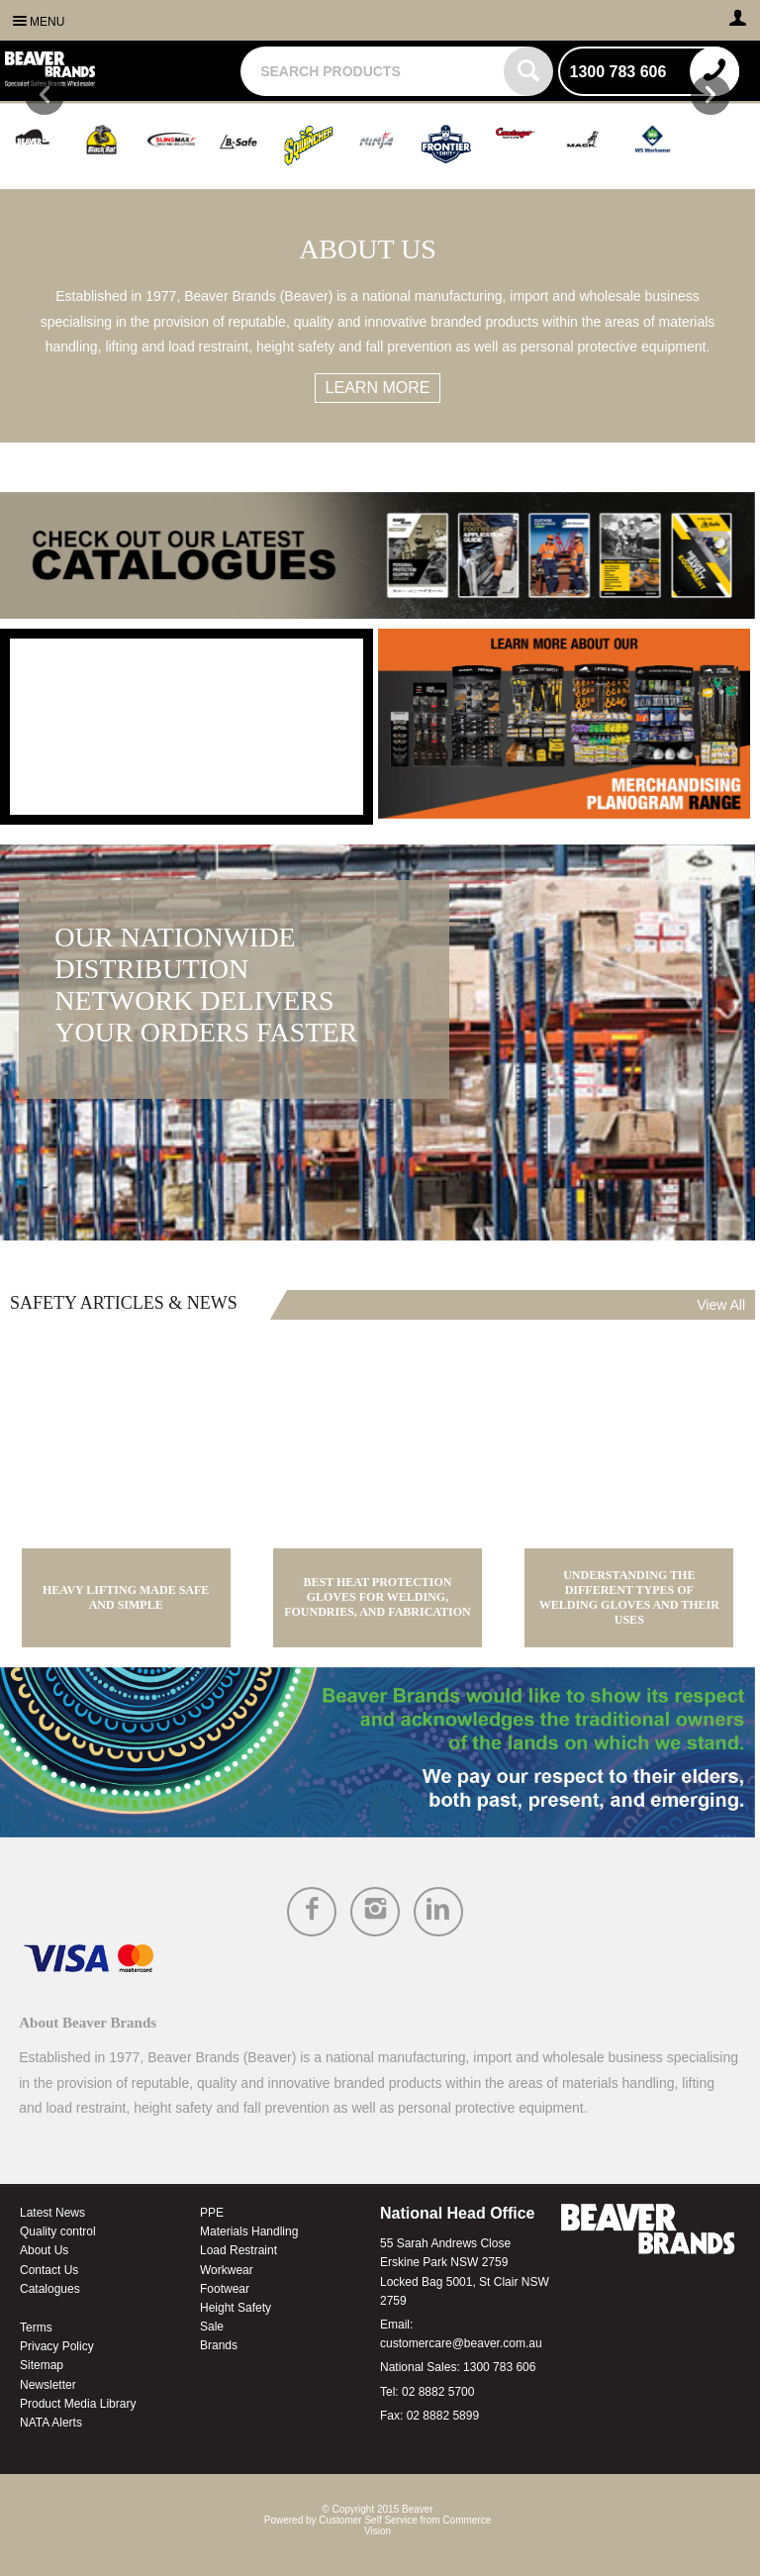 The height and width of the screenshot is (2576, 760). What do you see at coordinates (47, 22) in the screenshot?
I see `Menu` at bounding box center [47, 22].